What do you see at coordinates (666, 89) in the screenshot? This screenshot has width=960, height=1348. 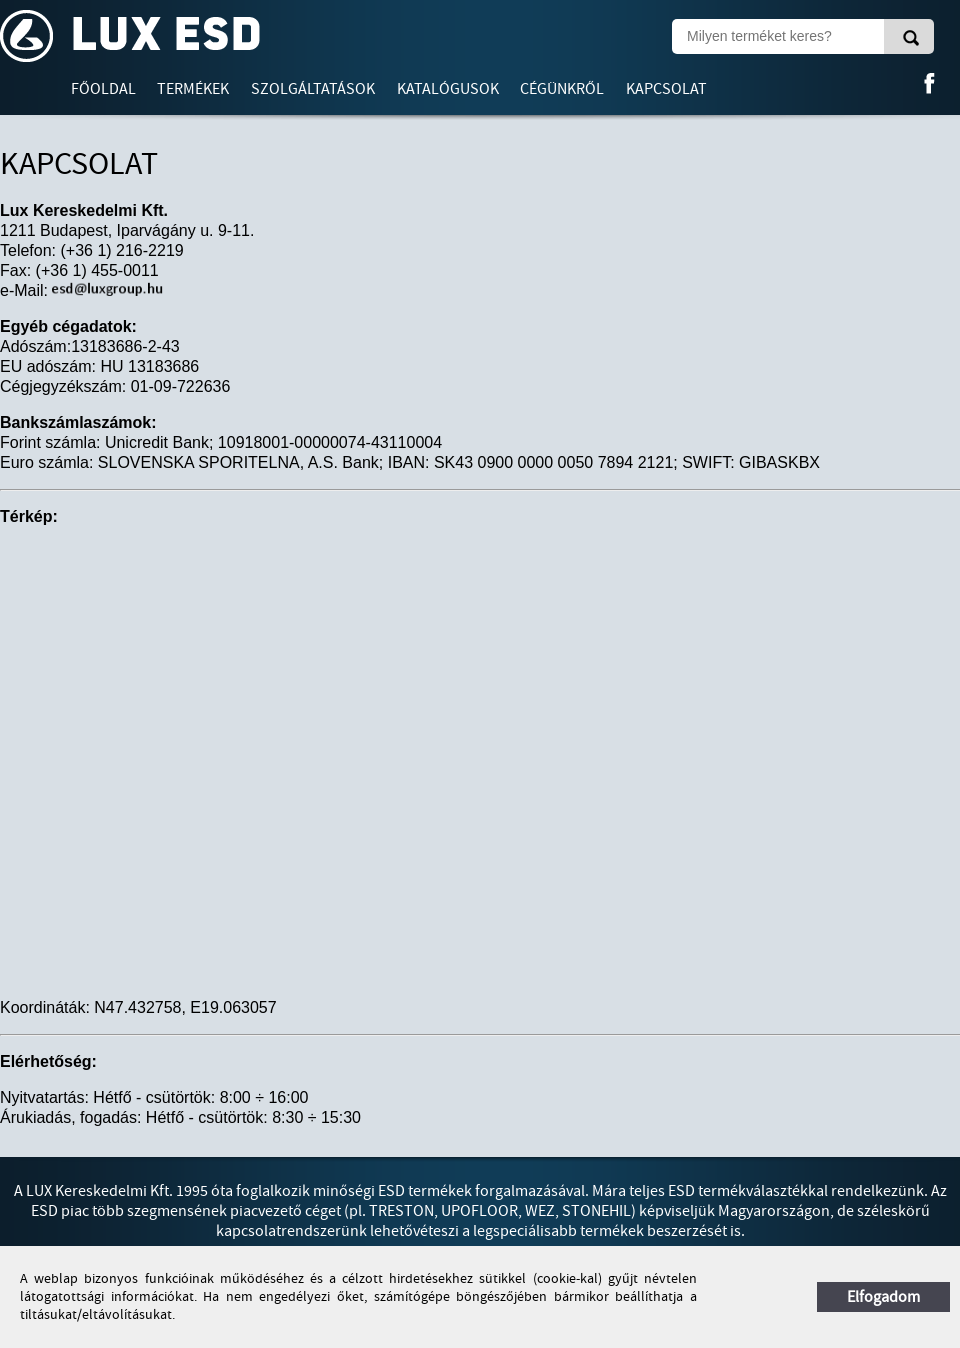 I see `Kapcsolat` at bounding box center [666, 89].